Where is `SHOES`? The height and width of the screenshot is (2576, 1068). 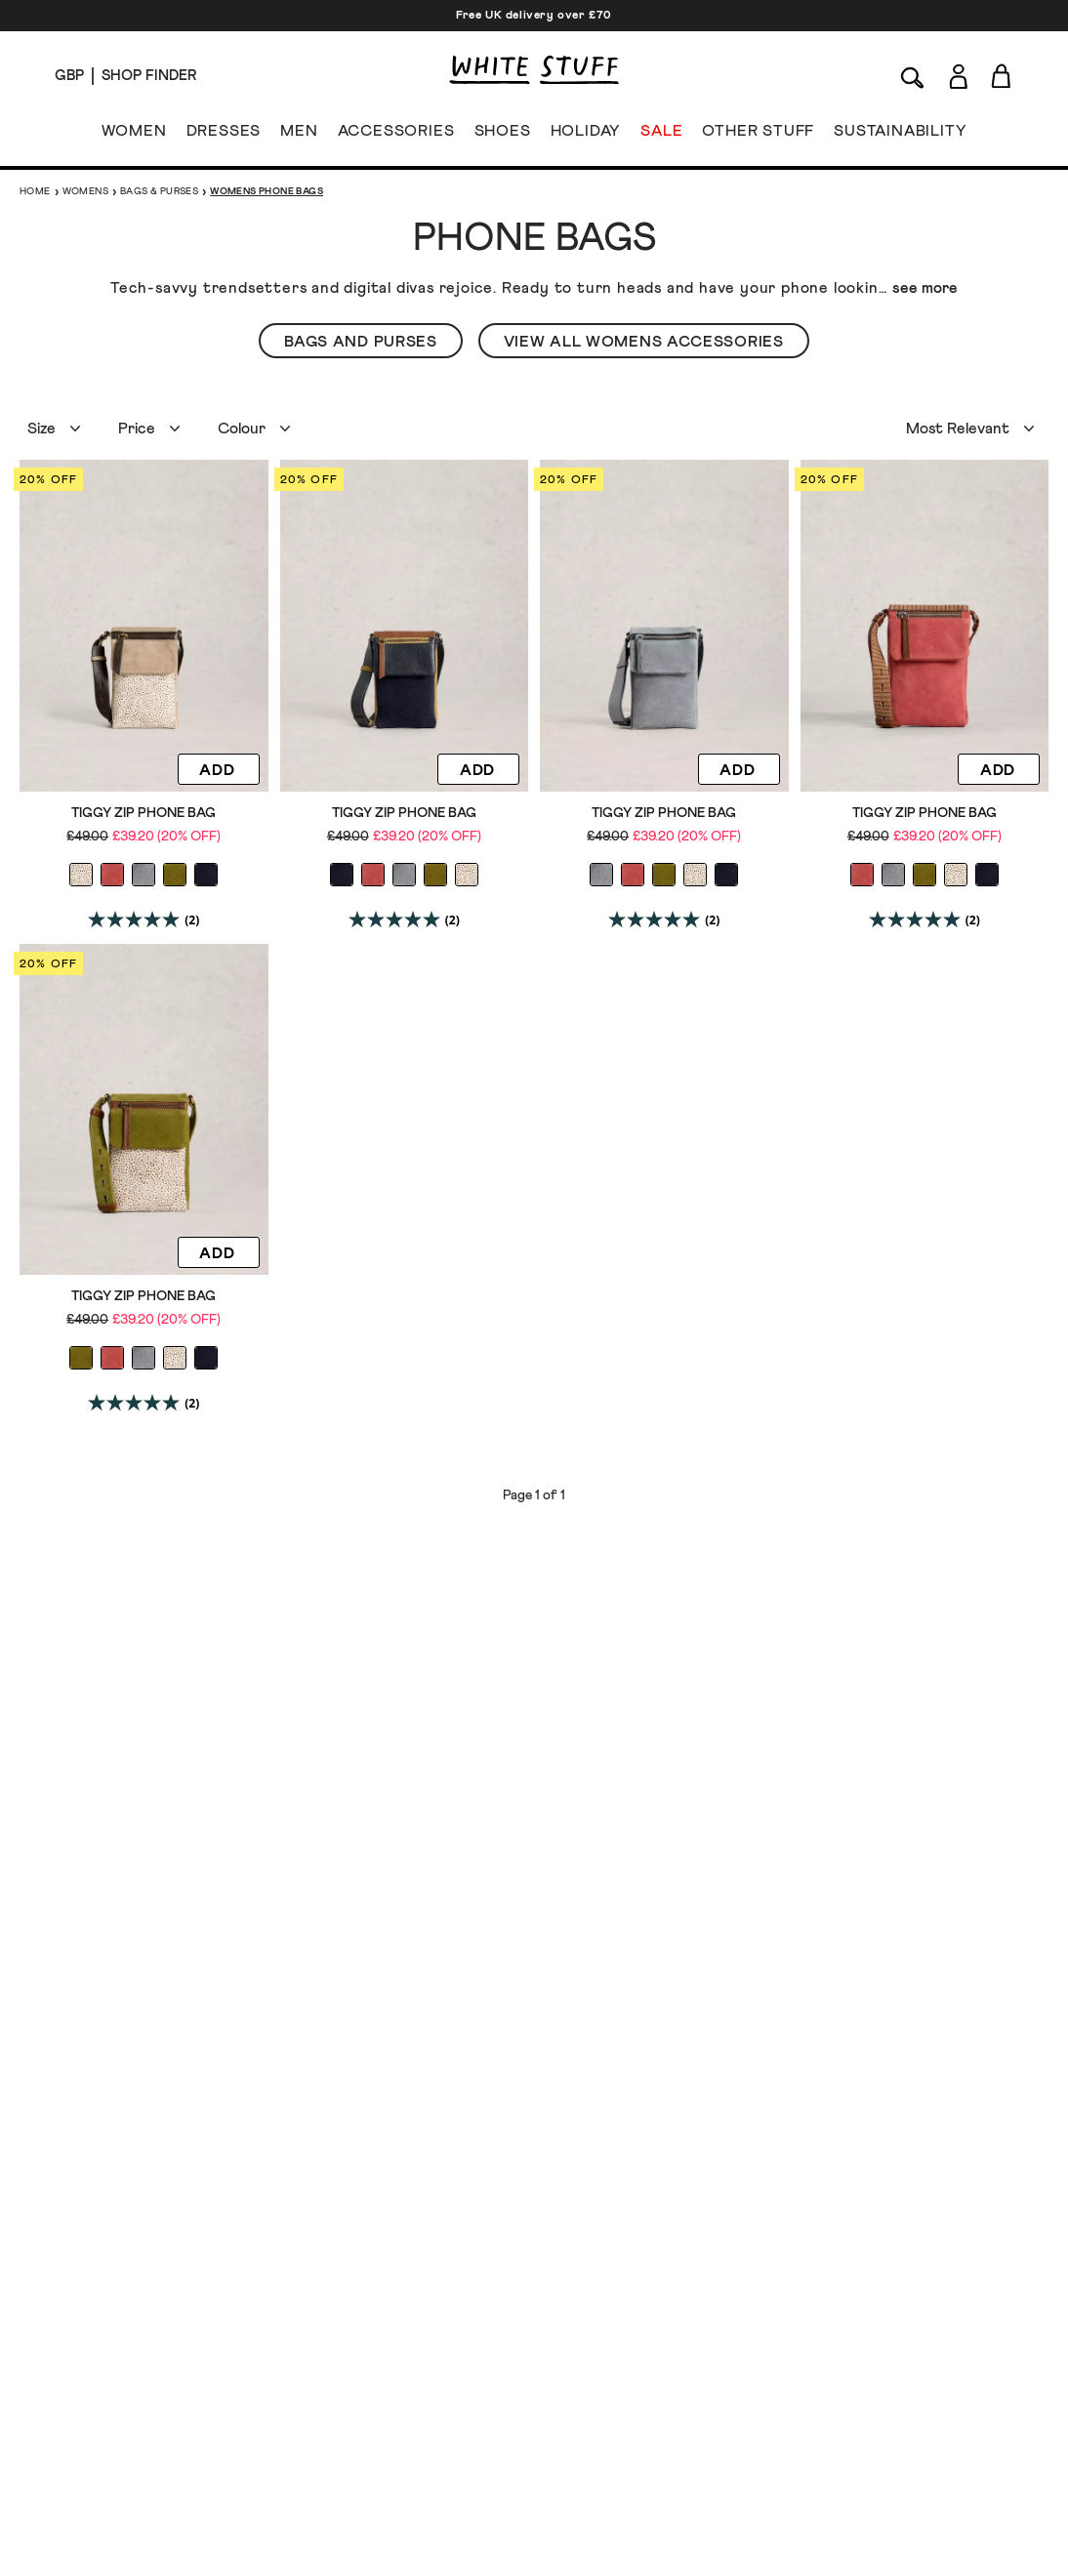
SHOES is located at coordinates (502, 134).